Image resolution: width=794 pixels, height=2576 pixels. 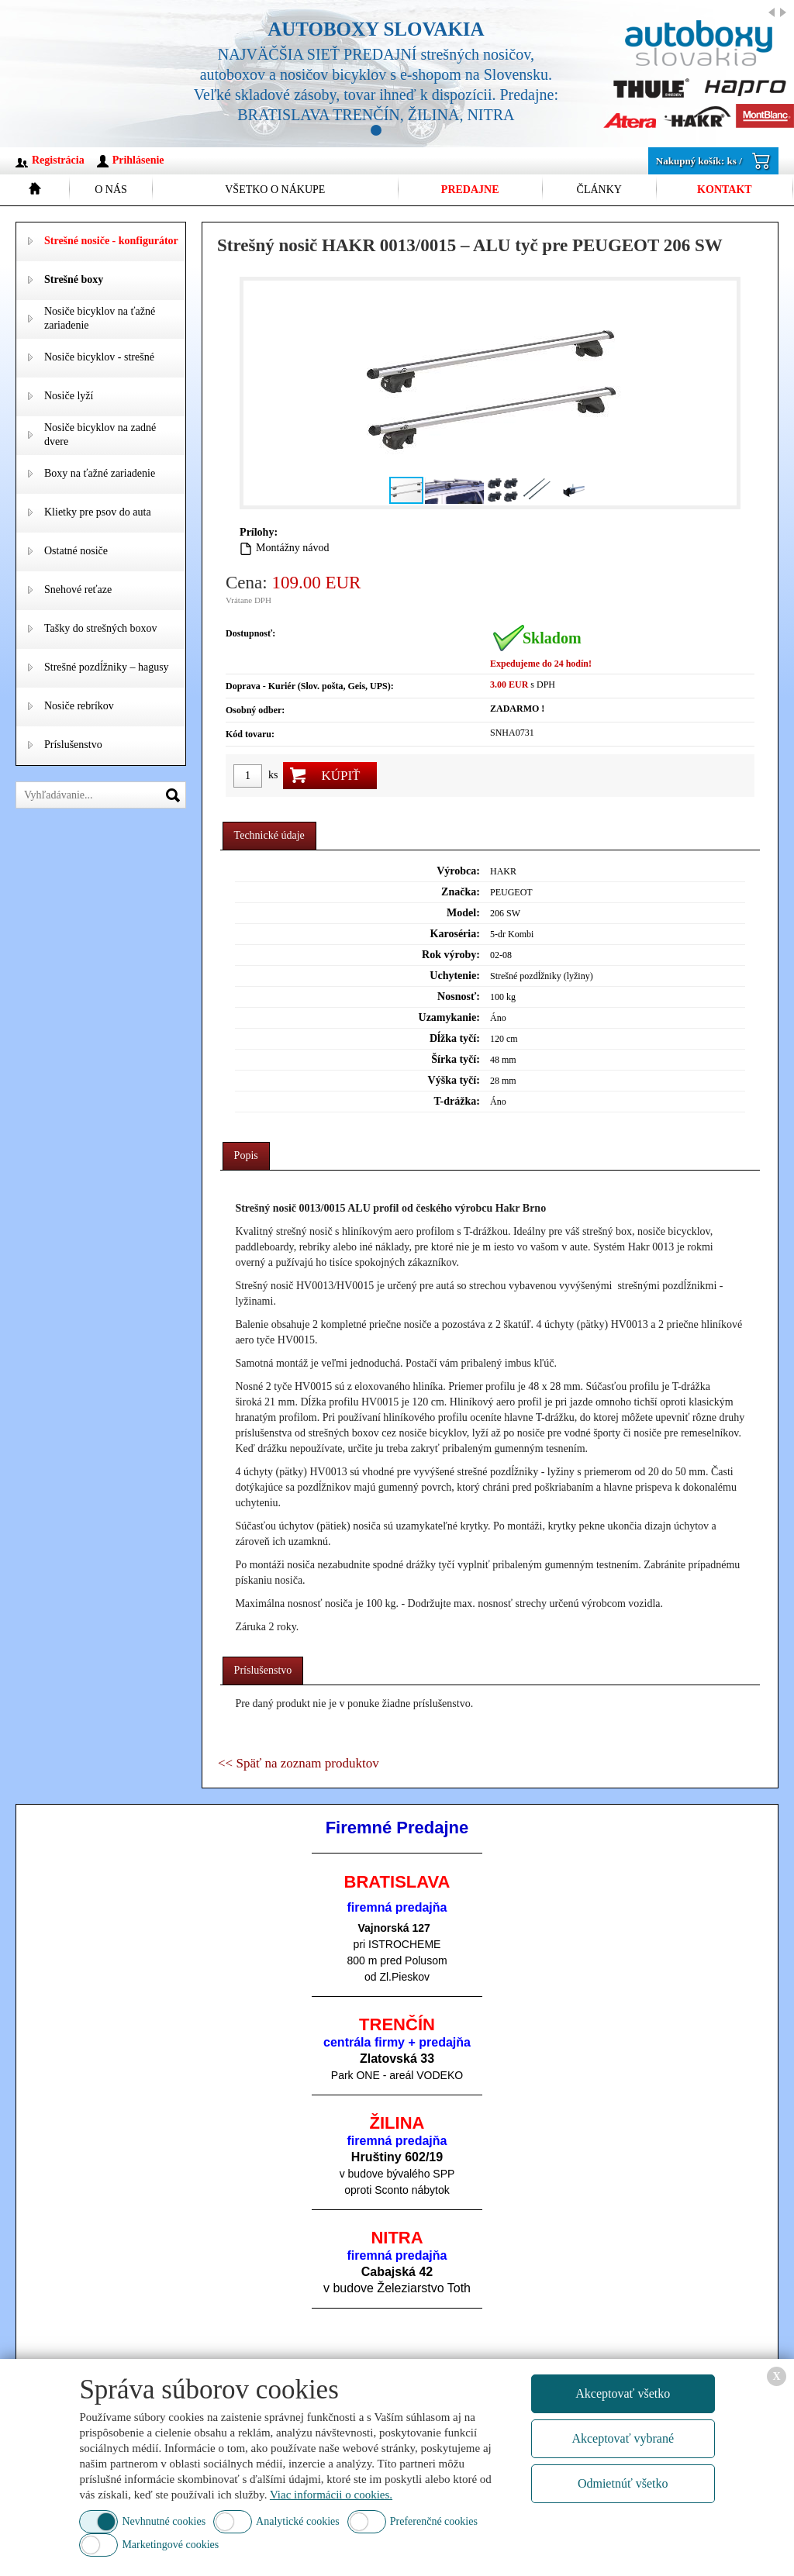 I want to click on Marketingové cookies, so click(x=170, y=2544).